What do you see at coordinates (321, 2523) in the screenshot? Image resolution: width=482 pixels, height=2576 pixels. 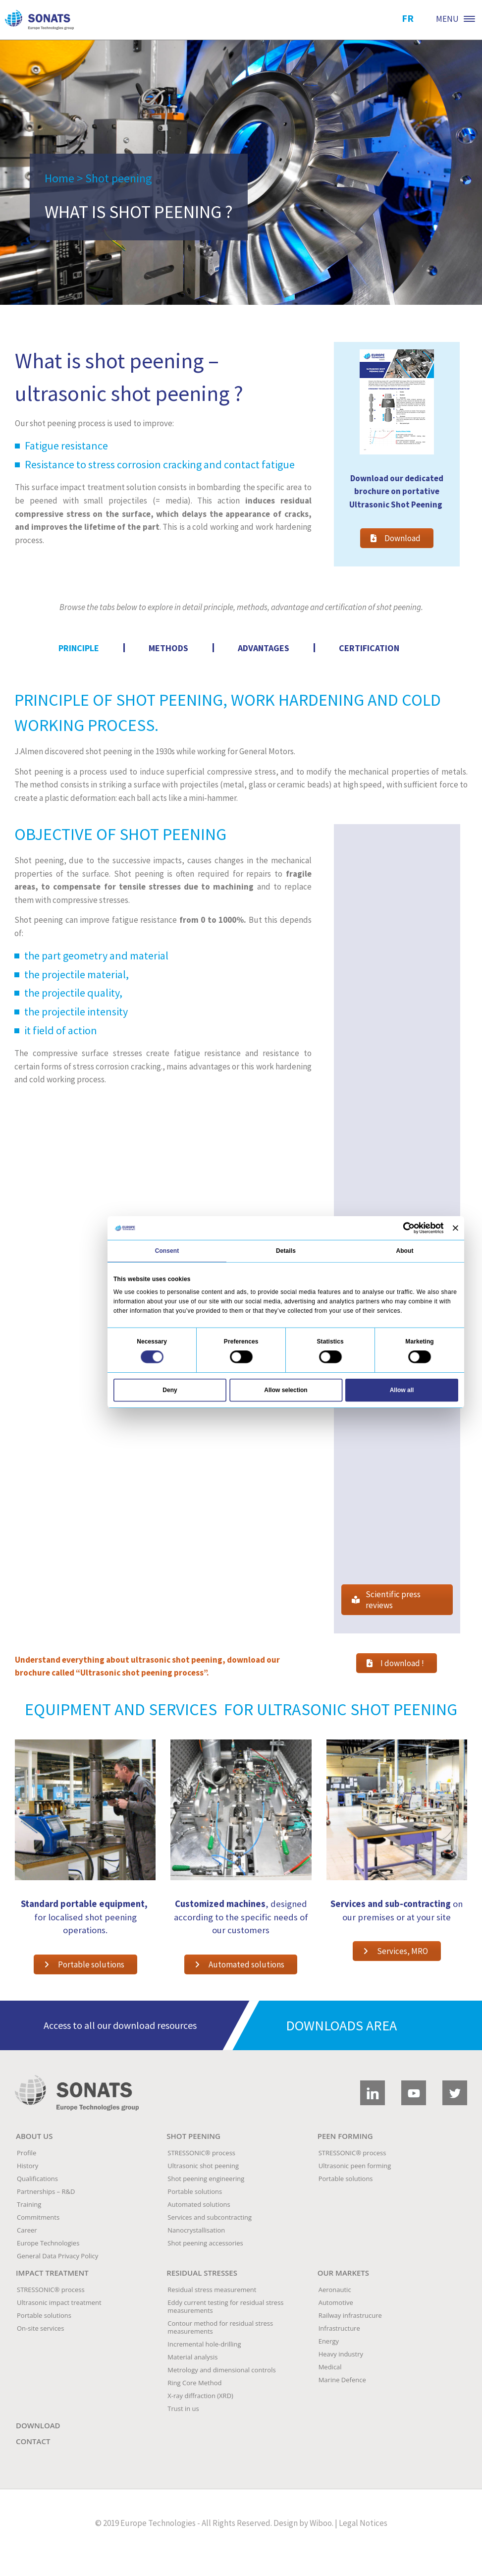 I see `Wiboo` at bounding box center [321, 2523].